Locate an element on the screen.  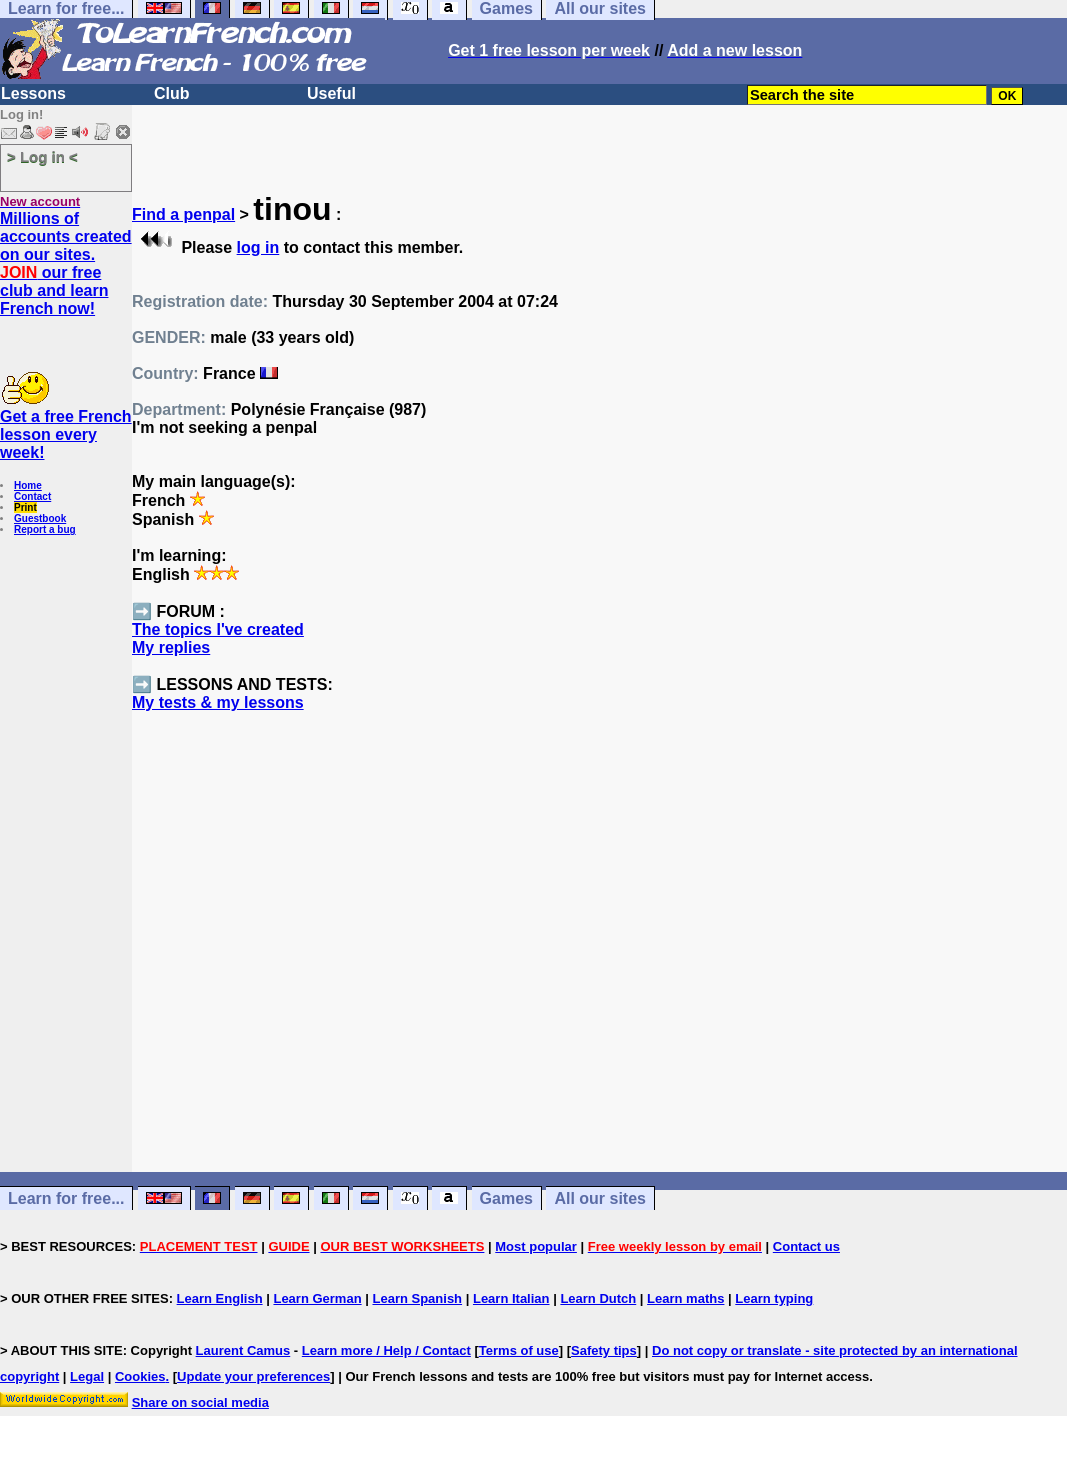
Print is located at coordinates (25, 507).